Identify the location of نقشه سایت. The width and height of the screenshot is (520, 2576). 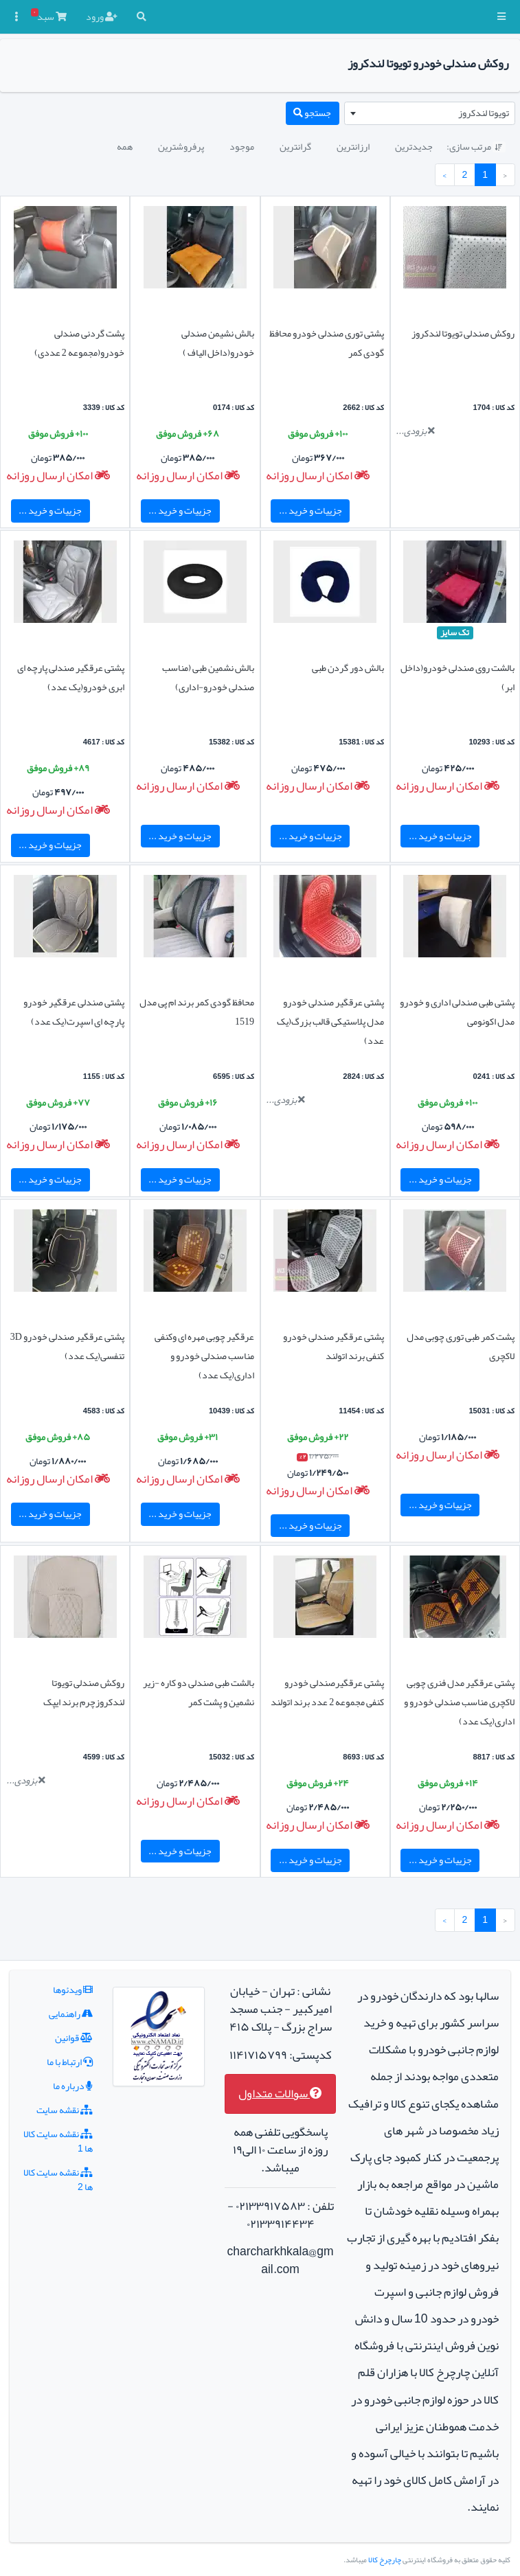
(64, 2109).